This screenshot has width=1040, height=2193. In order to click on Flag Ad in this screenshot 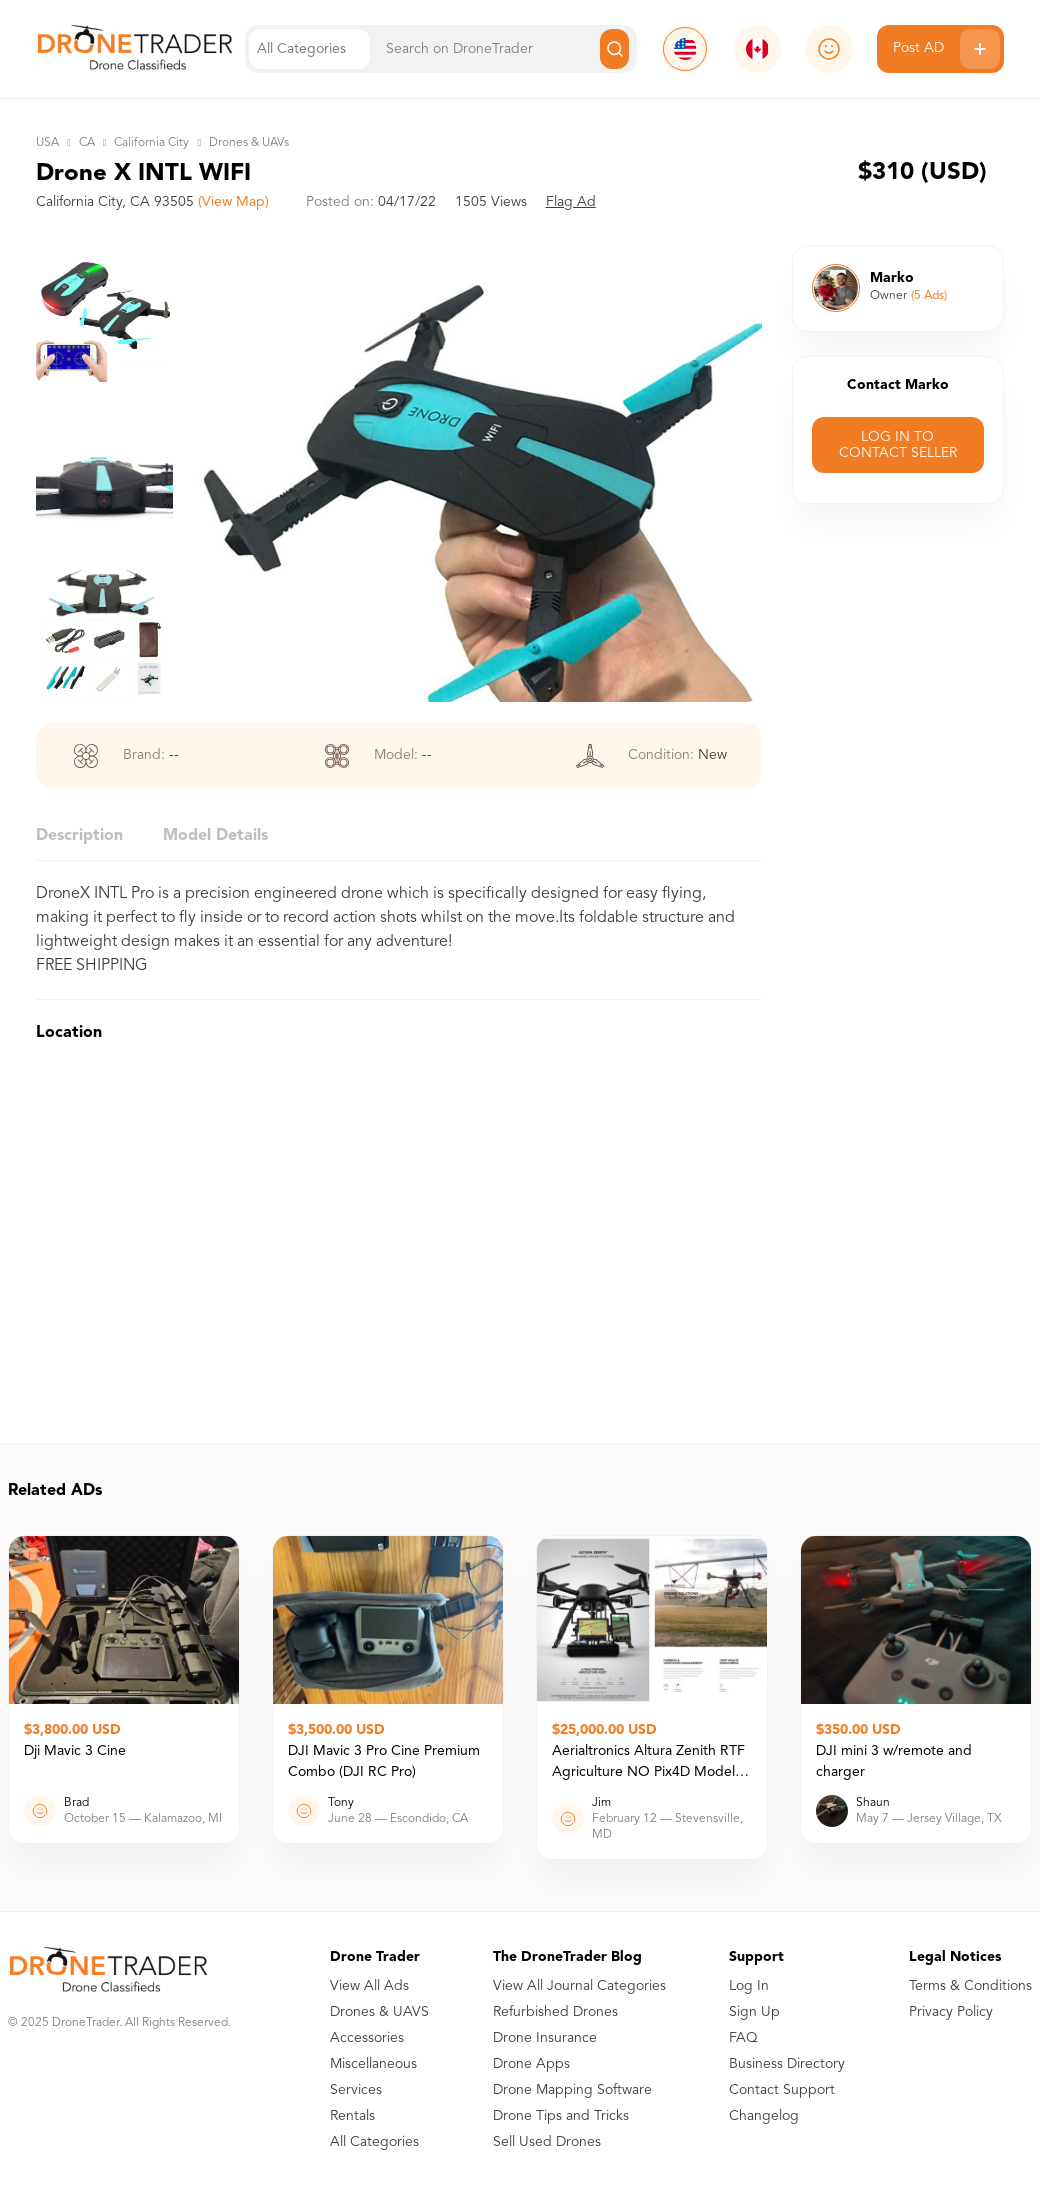, I will do `click(571, 202)`.